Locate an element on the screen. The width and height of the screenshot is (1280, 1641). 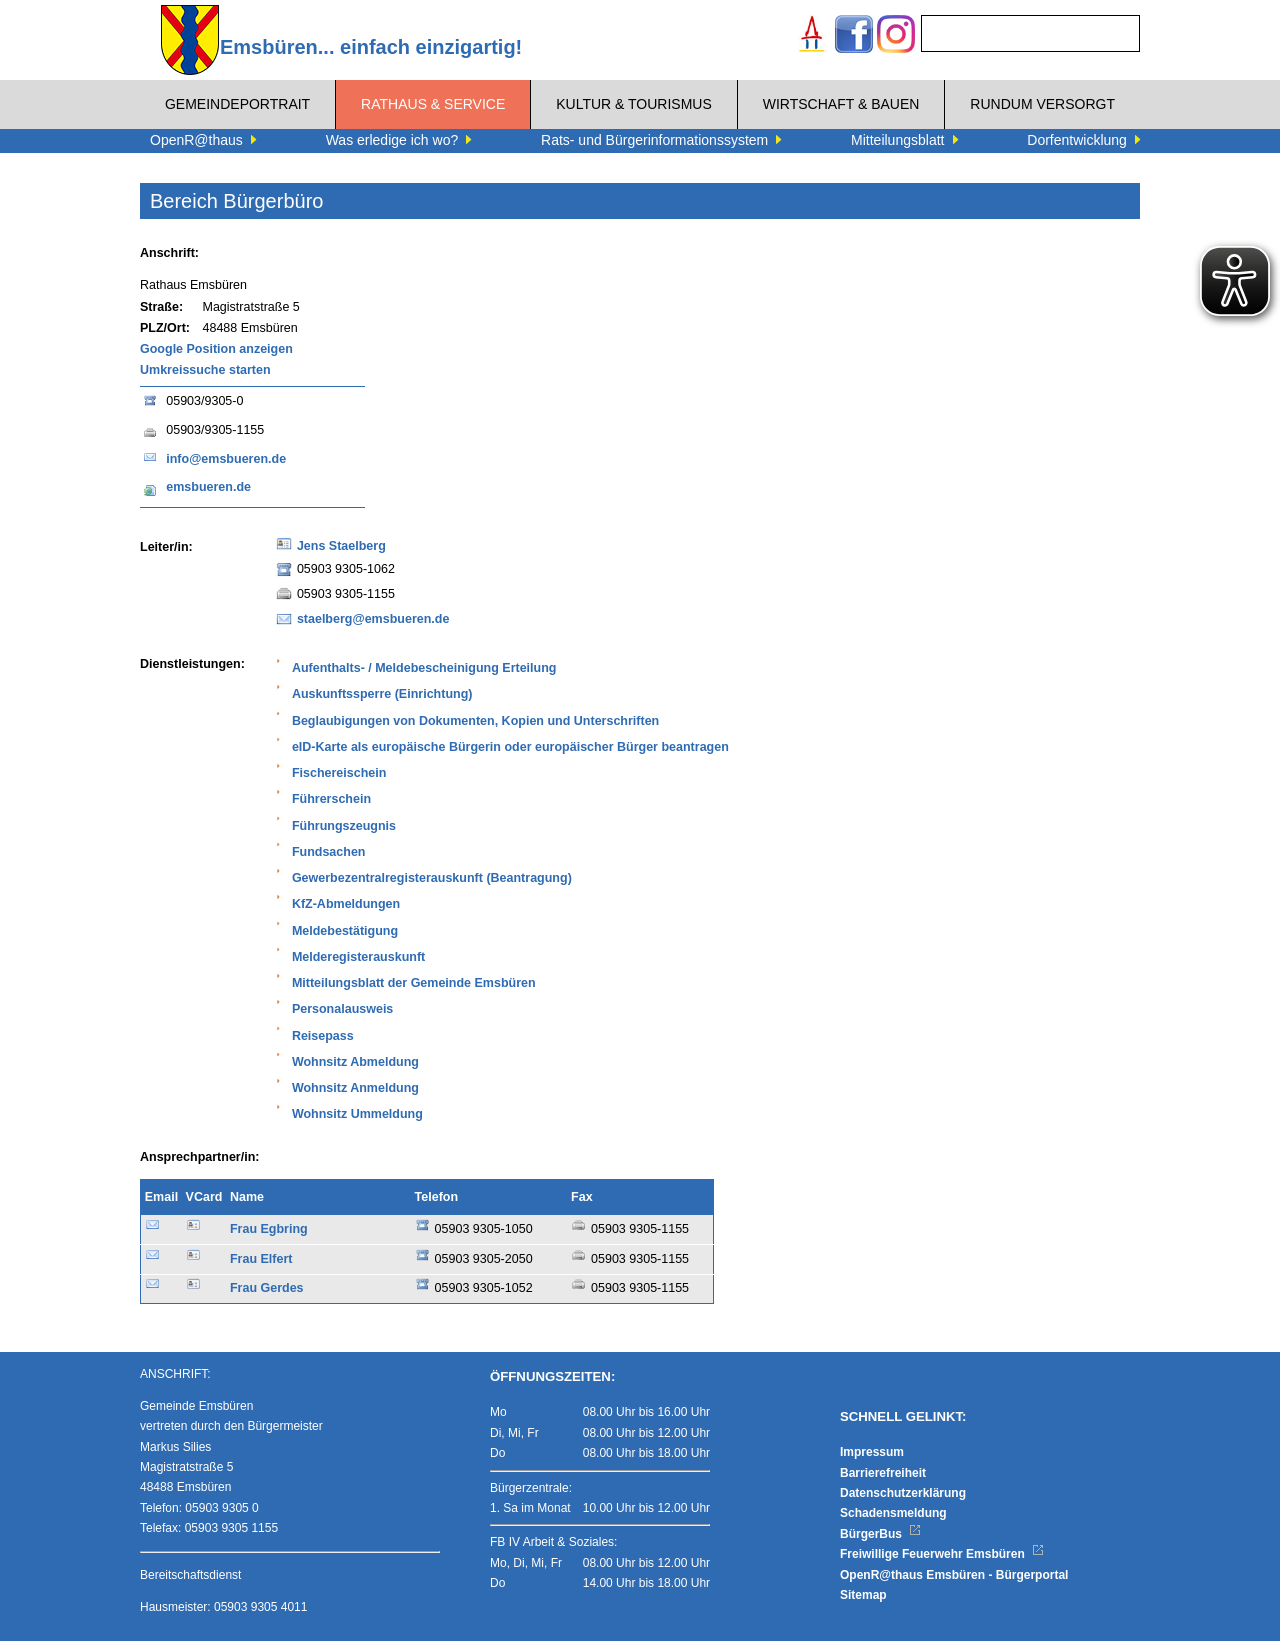
Freiwillige Feuerwehr Emsbüren is located at coordinates (942, 1554).